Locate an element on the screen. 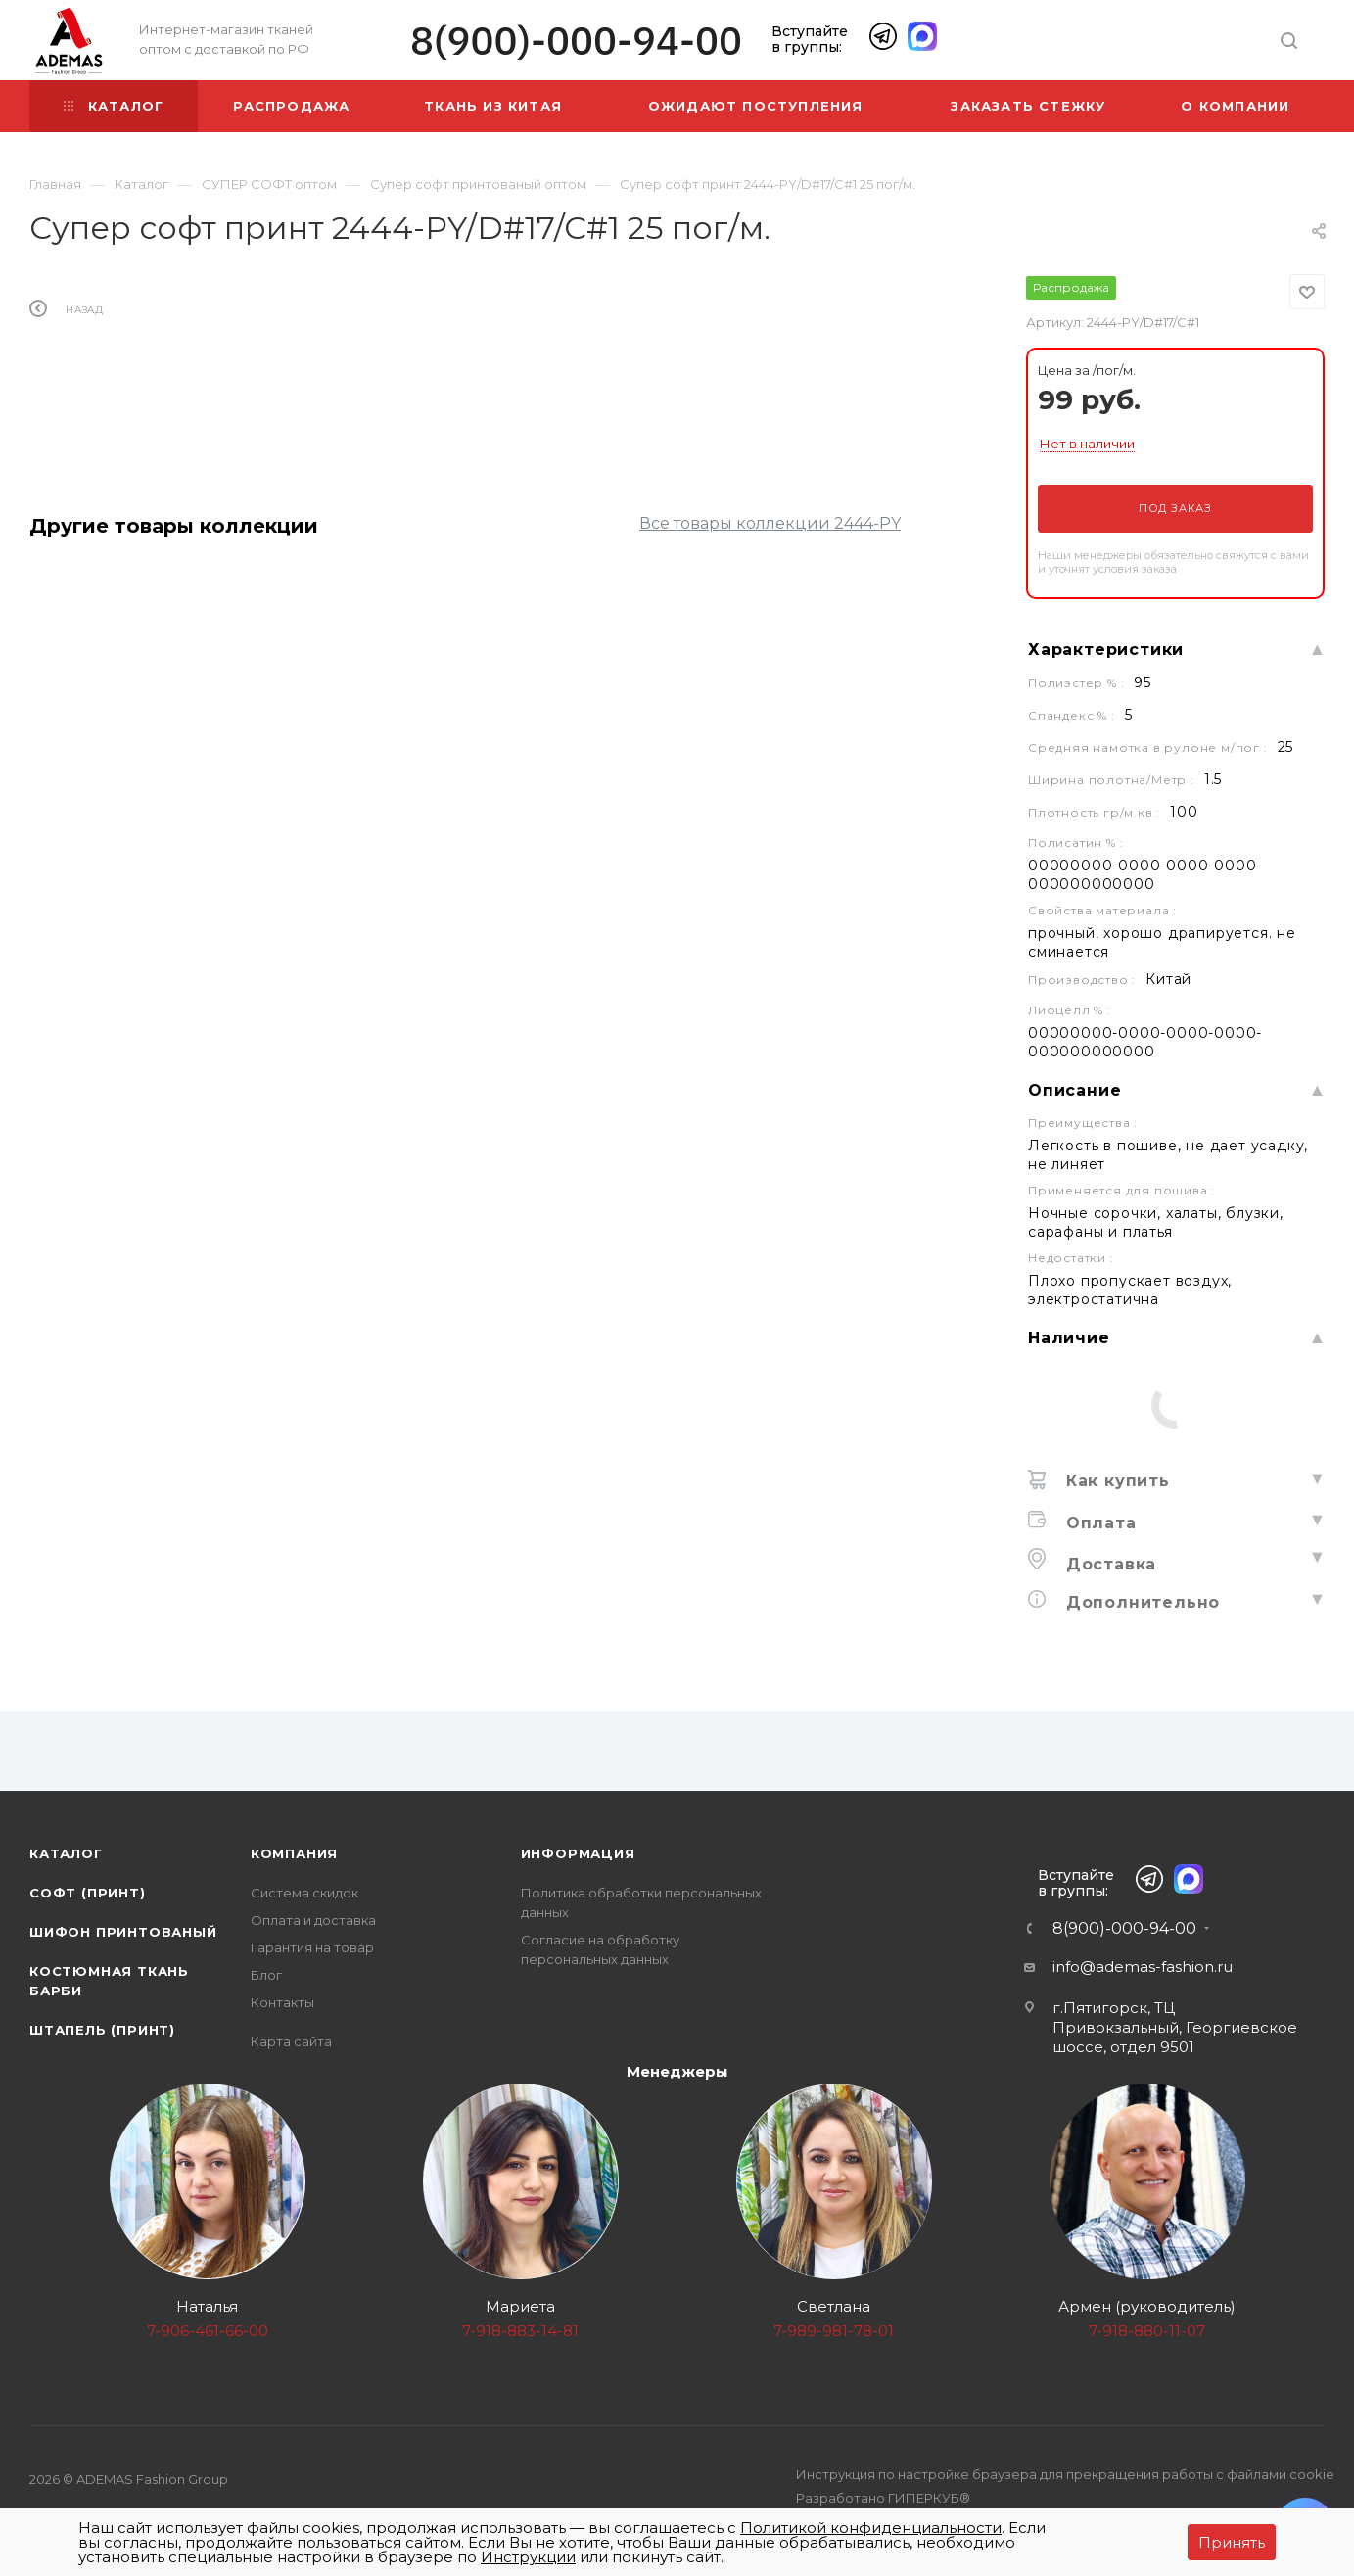  Карта сайта is located at coordinates (291, 2041).